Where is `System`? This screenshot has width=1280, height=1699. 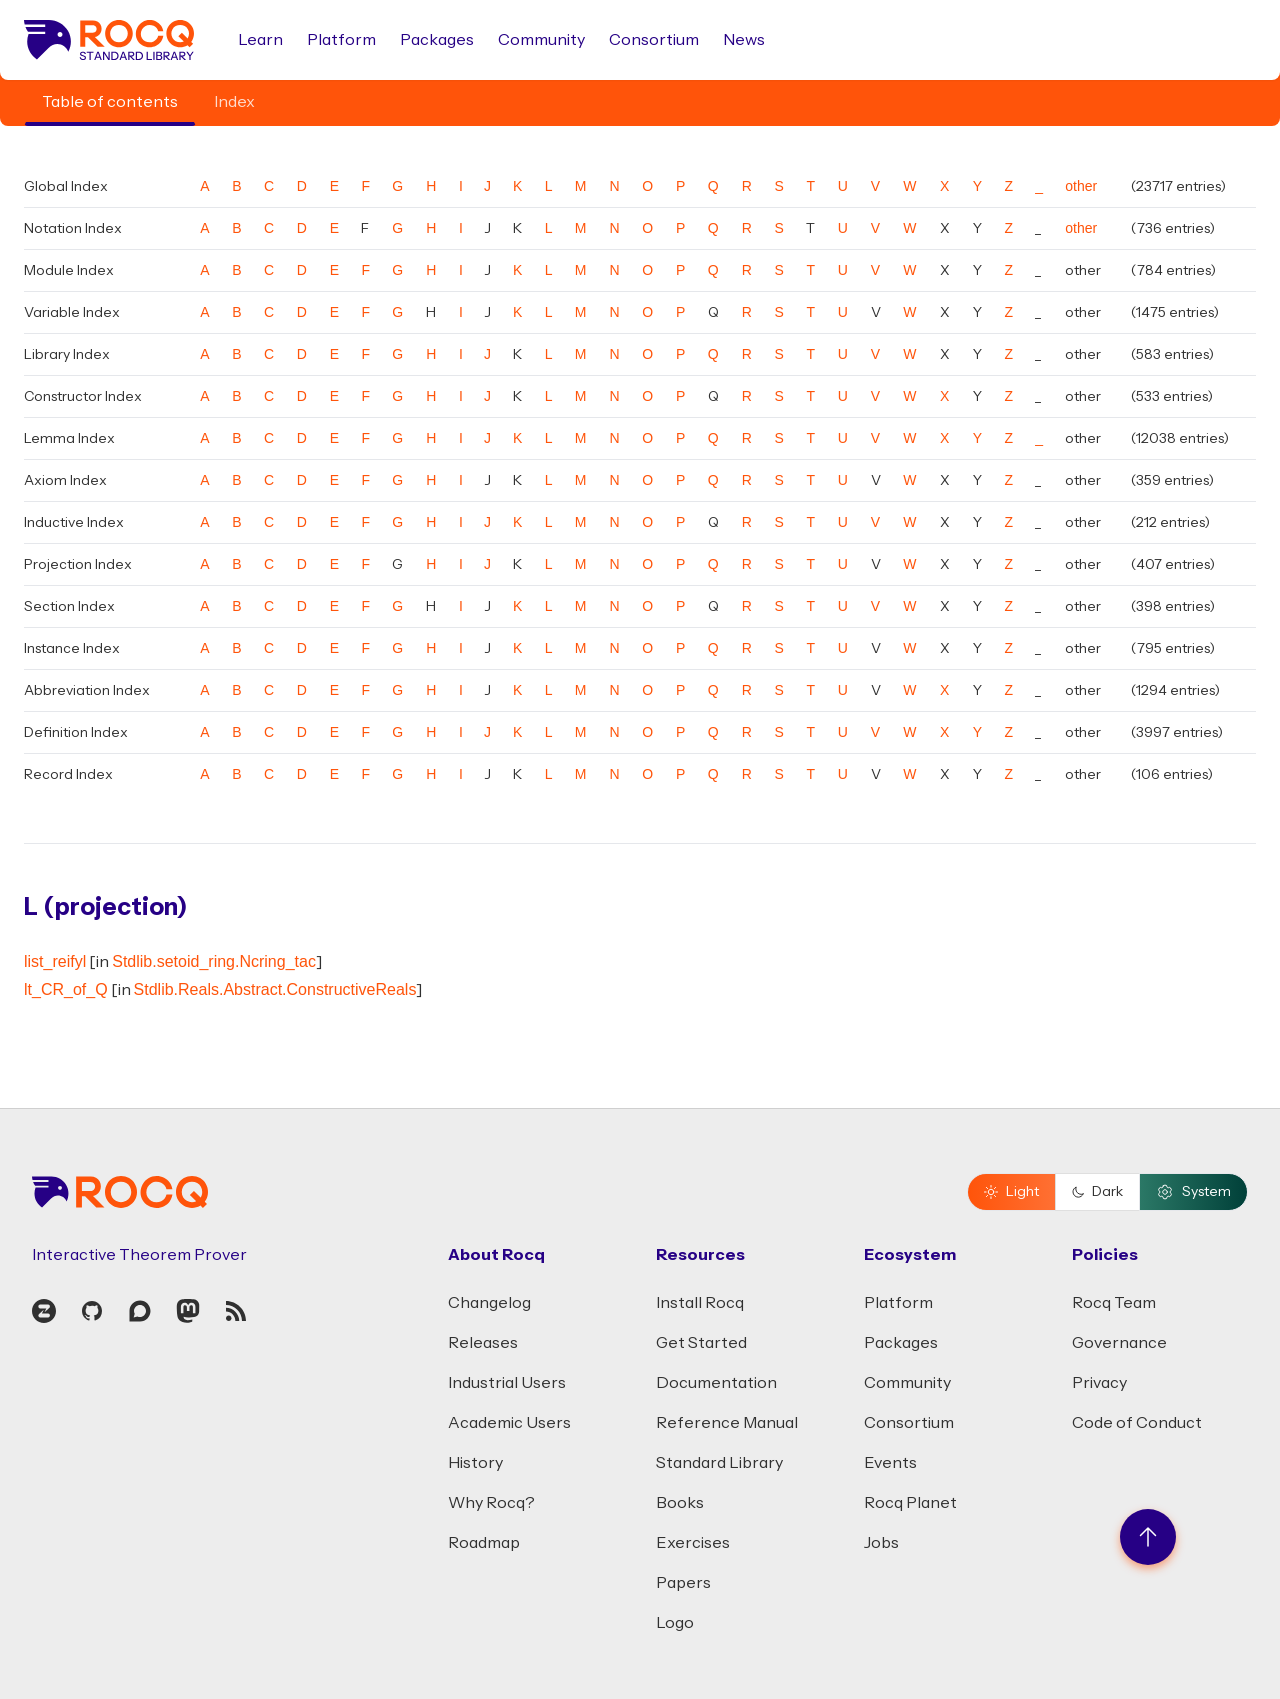 System is located at coordinates (1193, 1192).